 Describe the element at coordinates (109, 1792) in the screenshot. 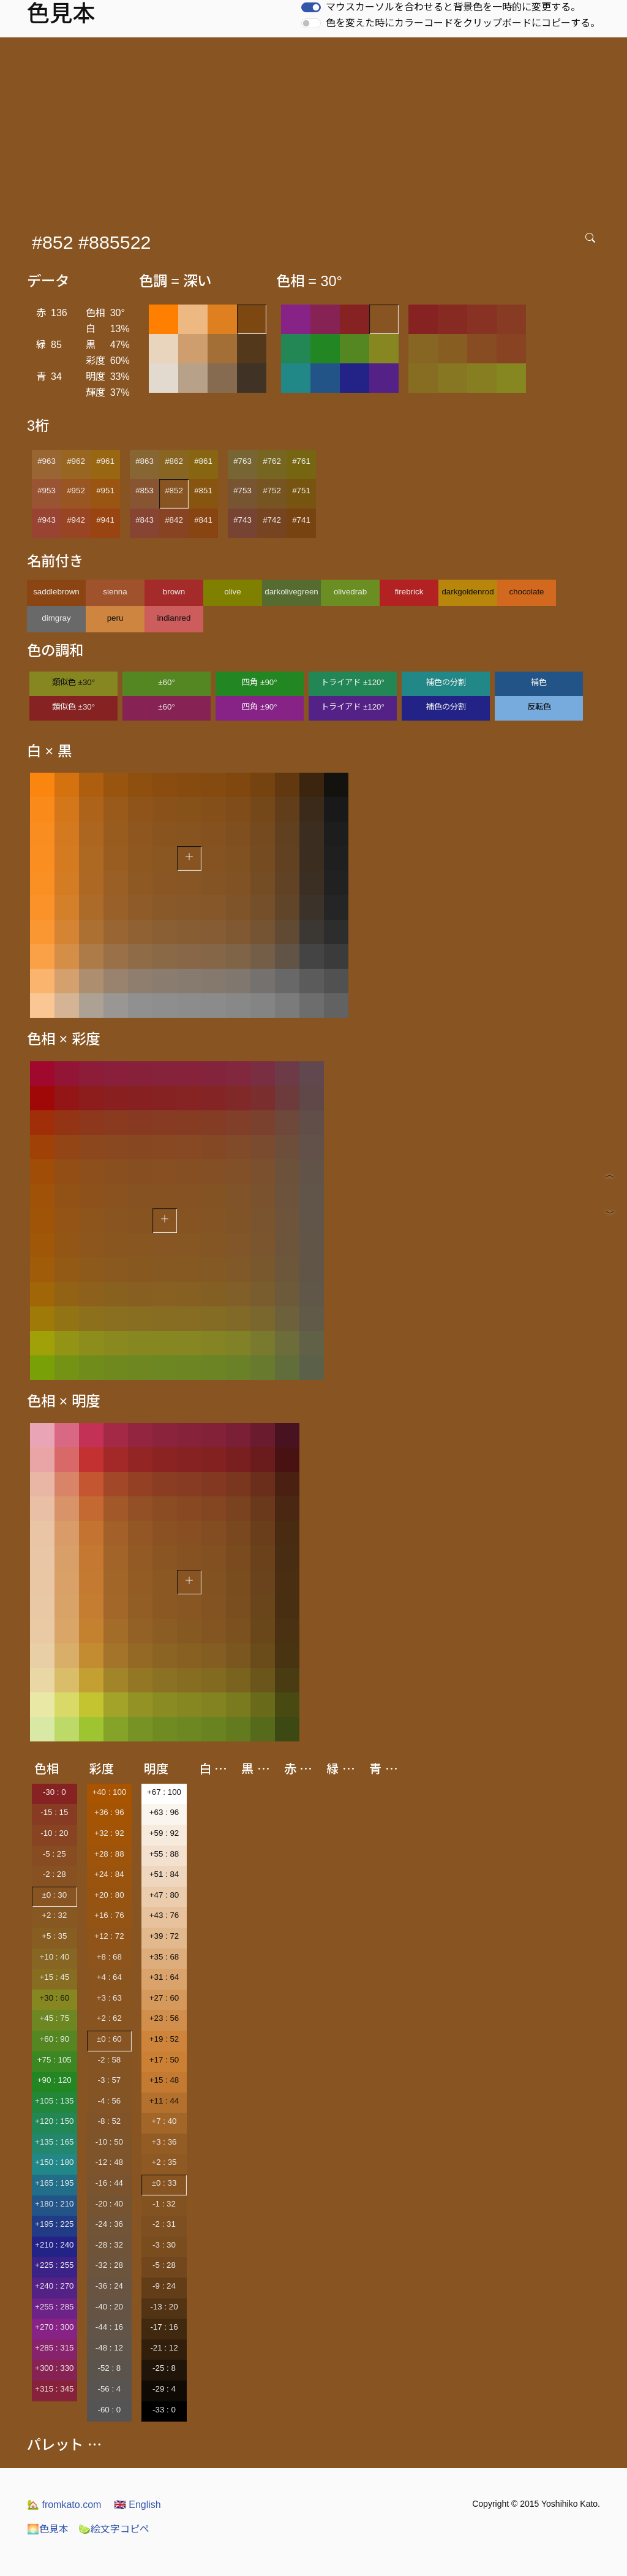

I see `+40 : 100` at that location.